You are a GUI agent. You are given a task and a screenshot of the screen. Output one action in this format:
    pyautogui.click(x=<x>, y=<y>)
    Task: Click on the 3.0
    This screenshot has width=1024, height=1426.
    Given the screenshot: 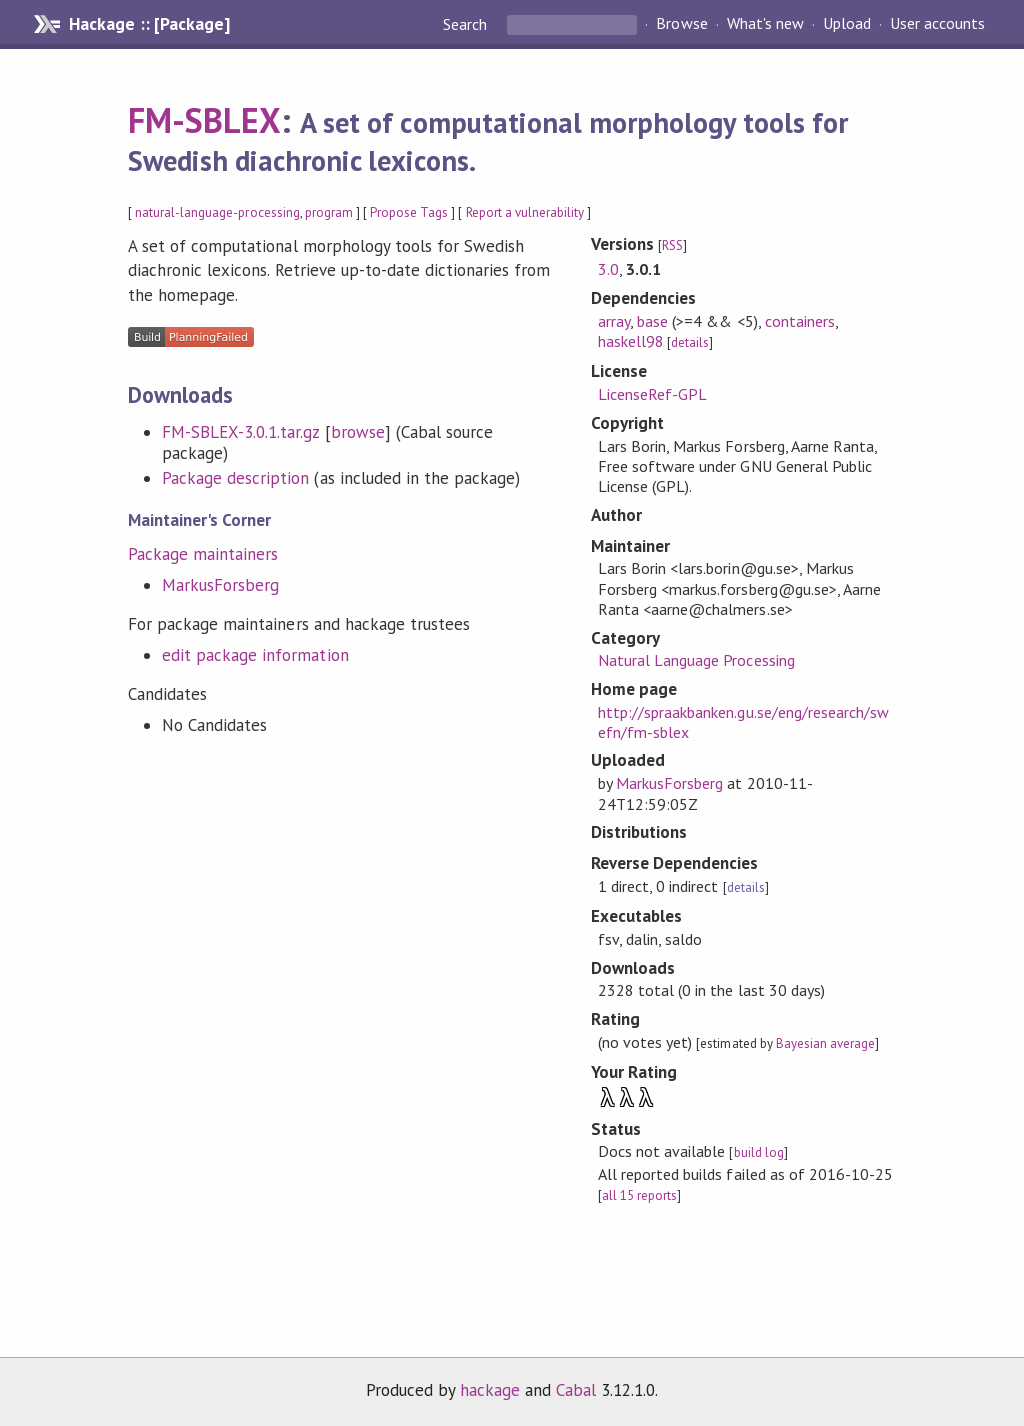 What is the action you would take?
    pyautogui.click(x=608, y=269)
    